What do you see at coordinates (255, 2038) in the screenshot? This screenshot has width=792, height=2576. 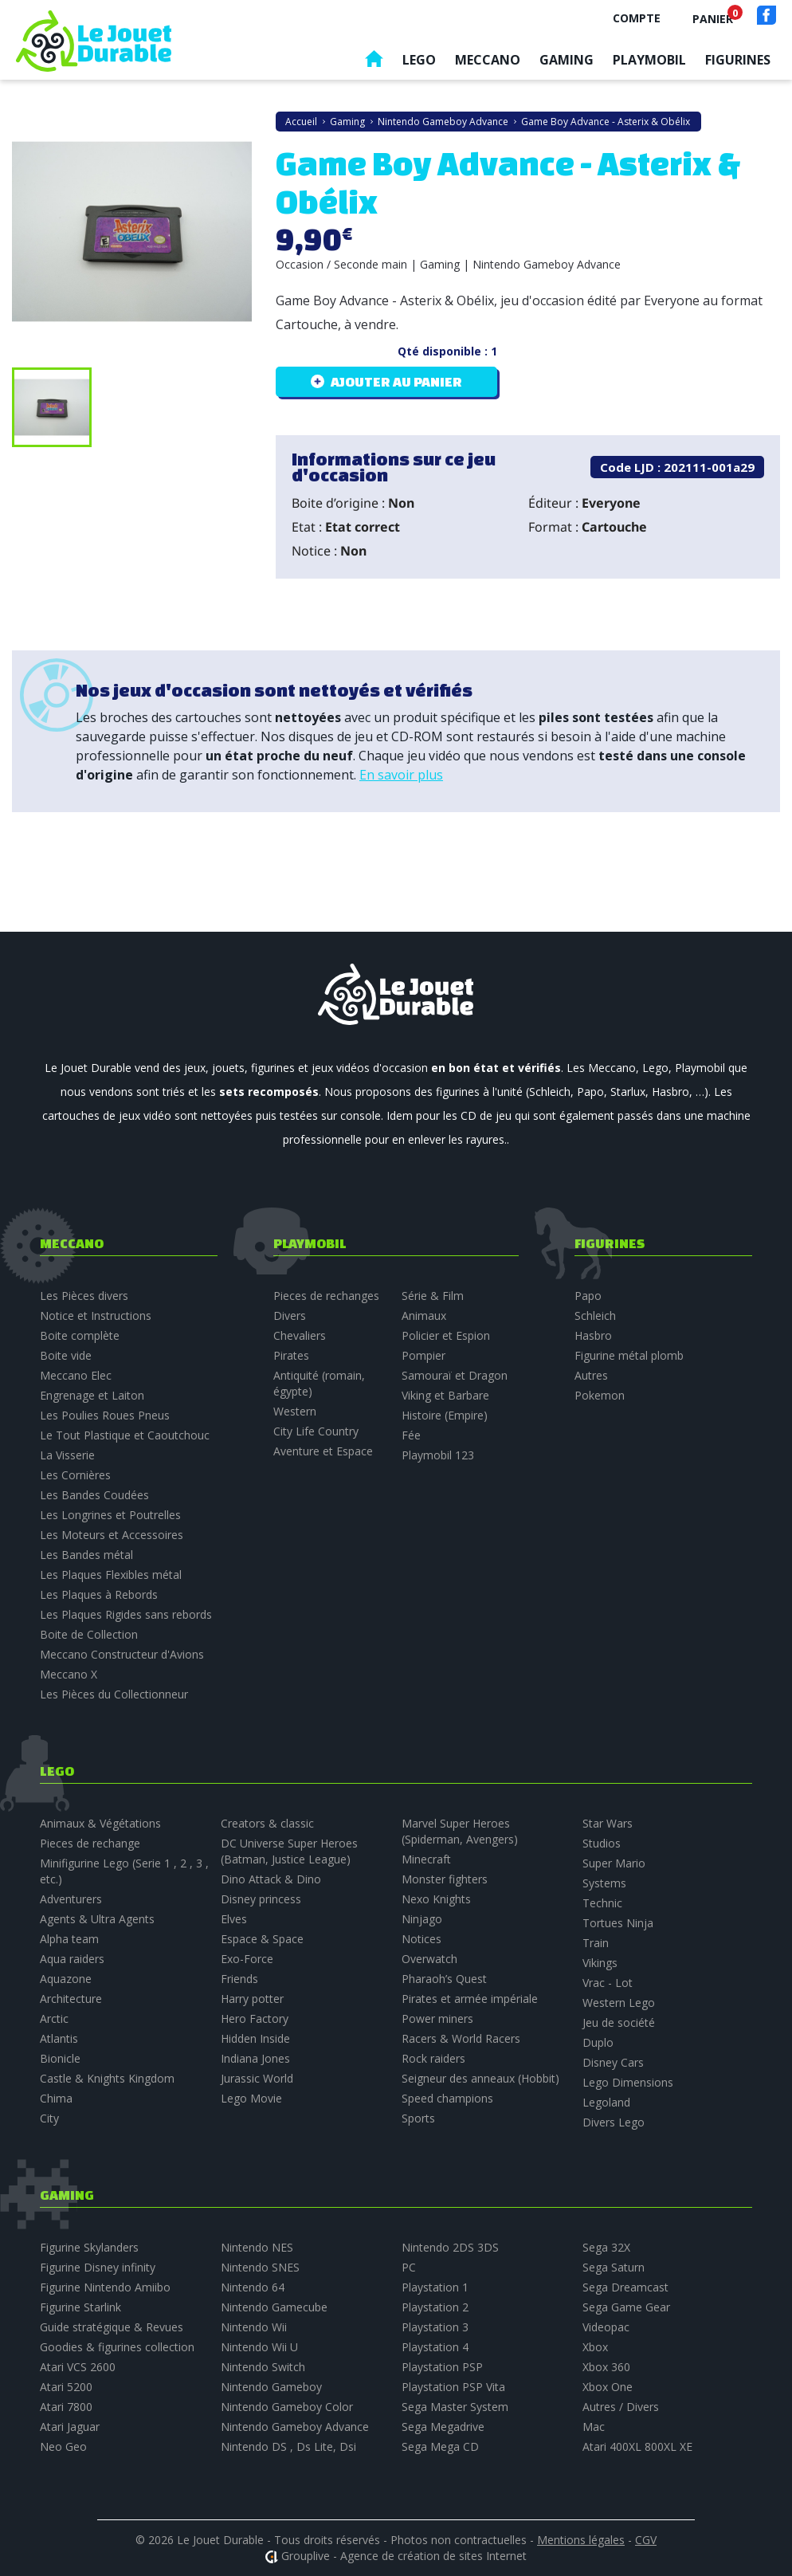 I see `Hidden Inside` at bounding box center [255, 2038].